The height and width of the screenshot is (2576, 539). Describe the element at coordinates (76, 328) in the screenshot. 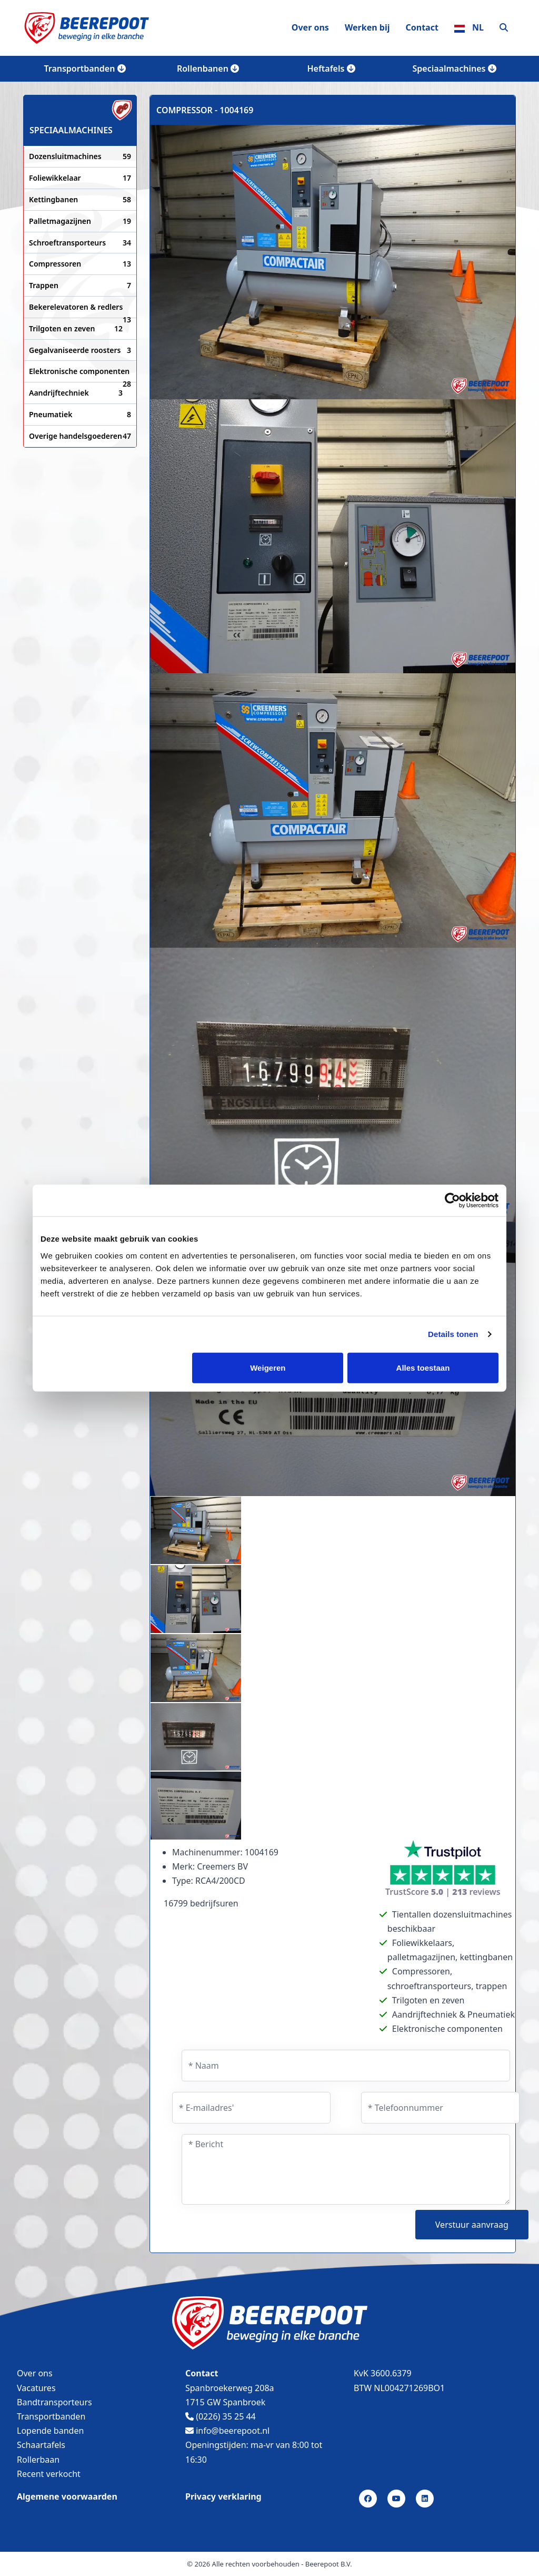

I see `Trilgoten en zeven` at that location.